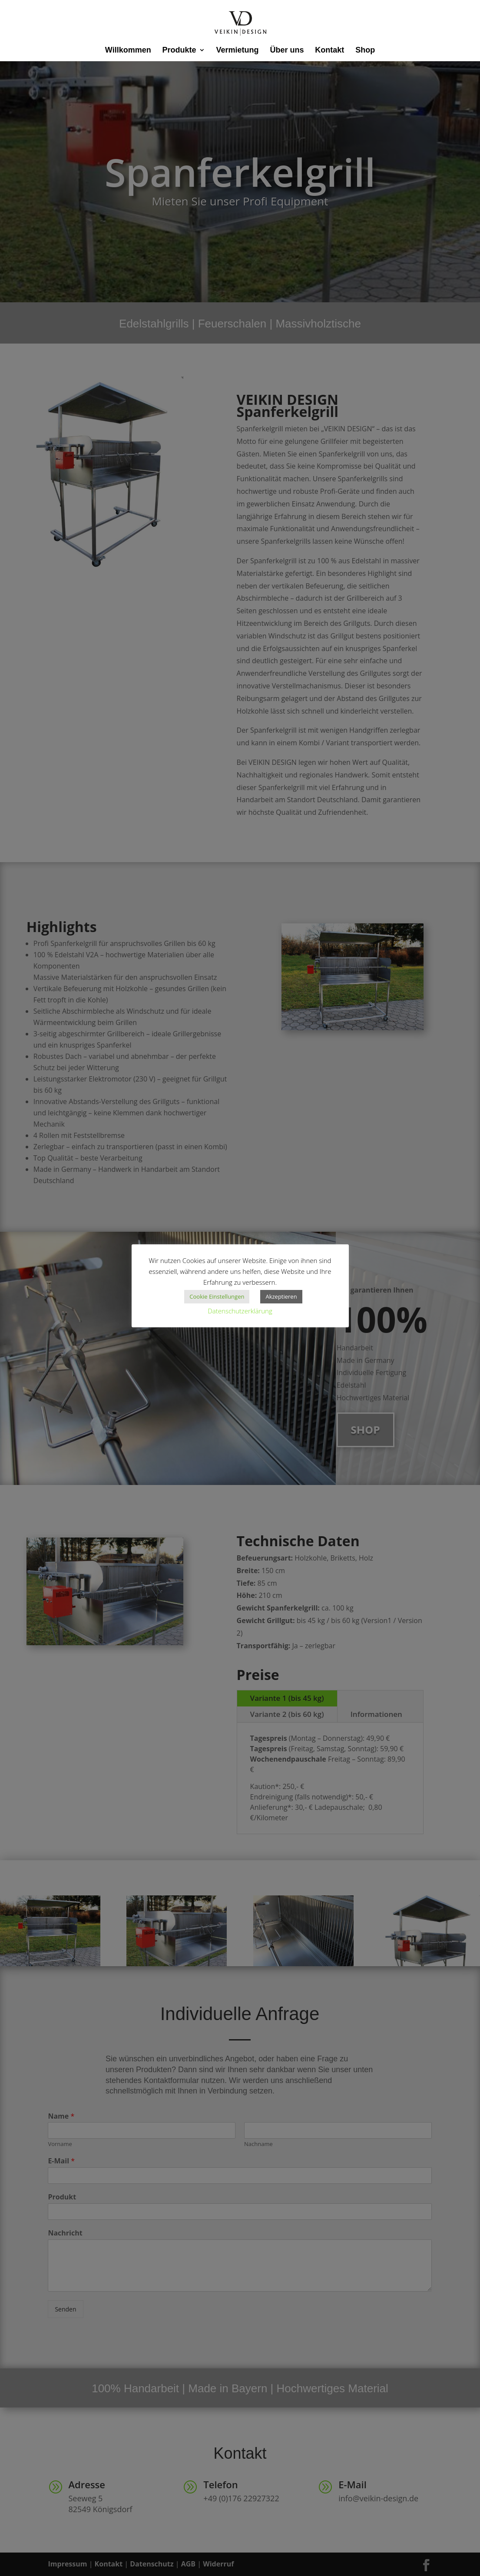  What do you see at coordinates (237, 50) in the screenshot?
I see `Vermietung` at bounding box center [237, 50].